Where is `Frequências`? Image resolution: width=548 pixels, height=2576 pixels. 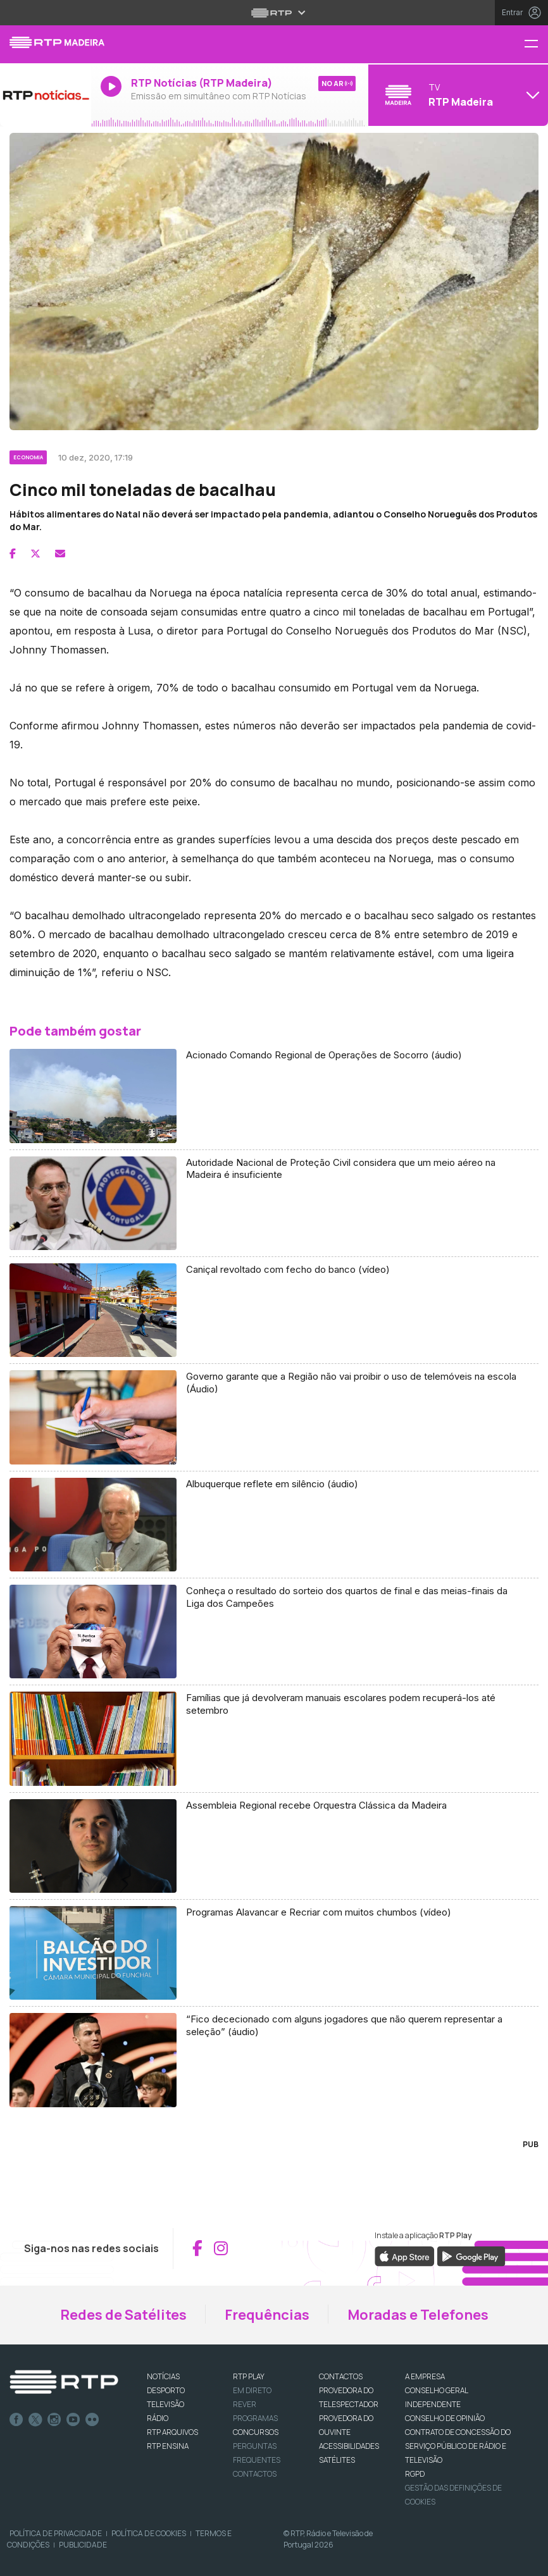 Frequências is located at coordinates (267, 2314).